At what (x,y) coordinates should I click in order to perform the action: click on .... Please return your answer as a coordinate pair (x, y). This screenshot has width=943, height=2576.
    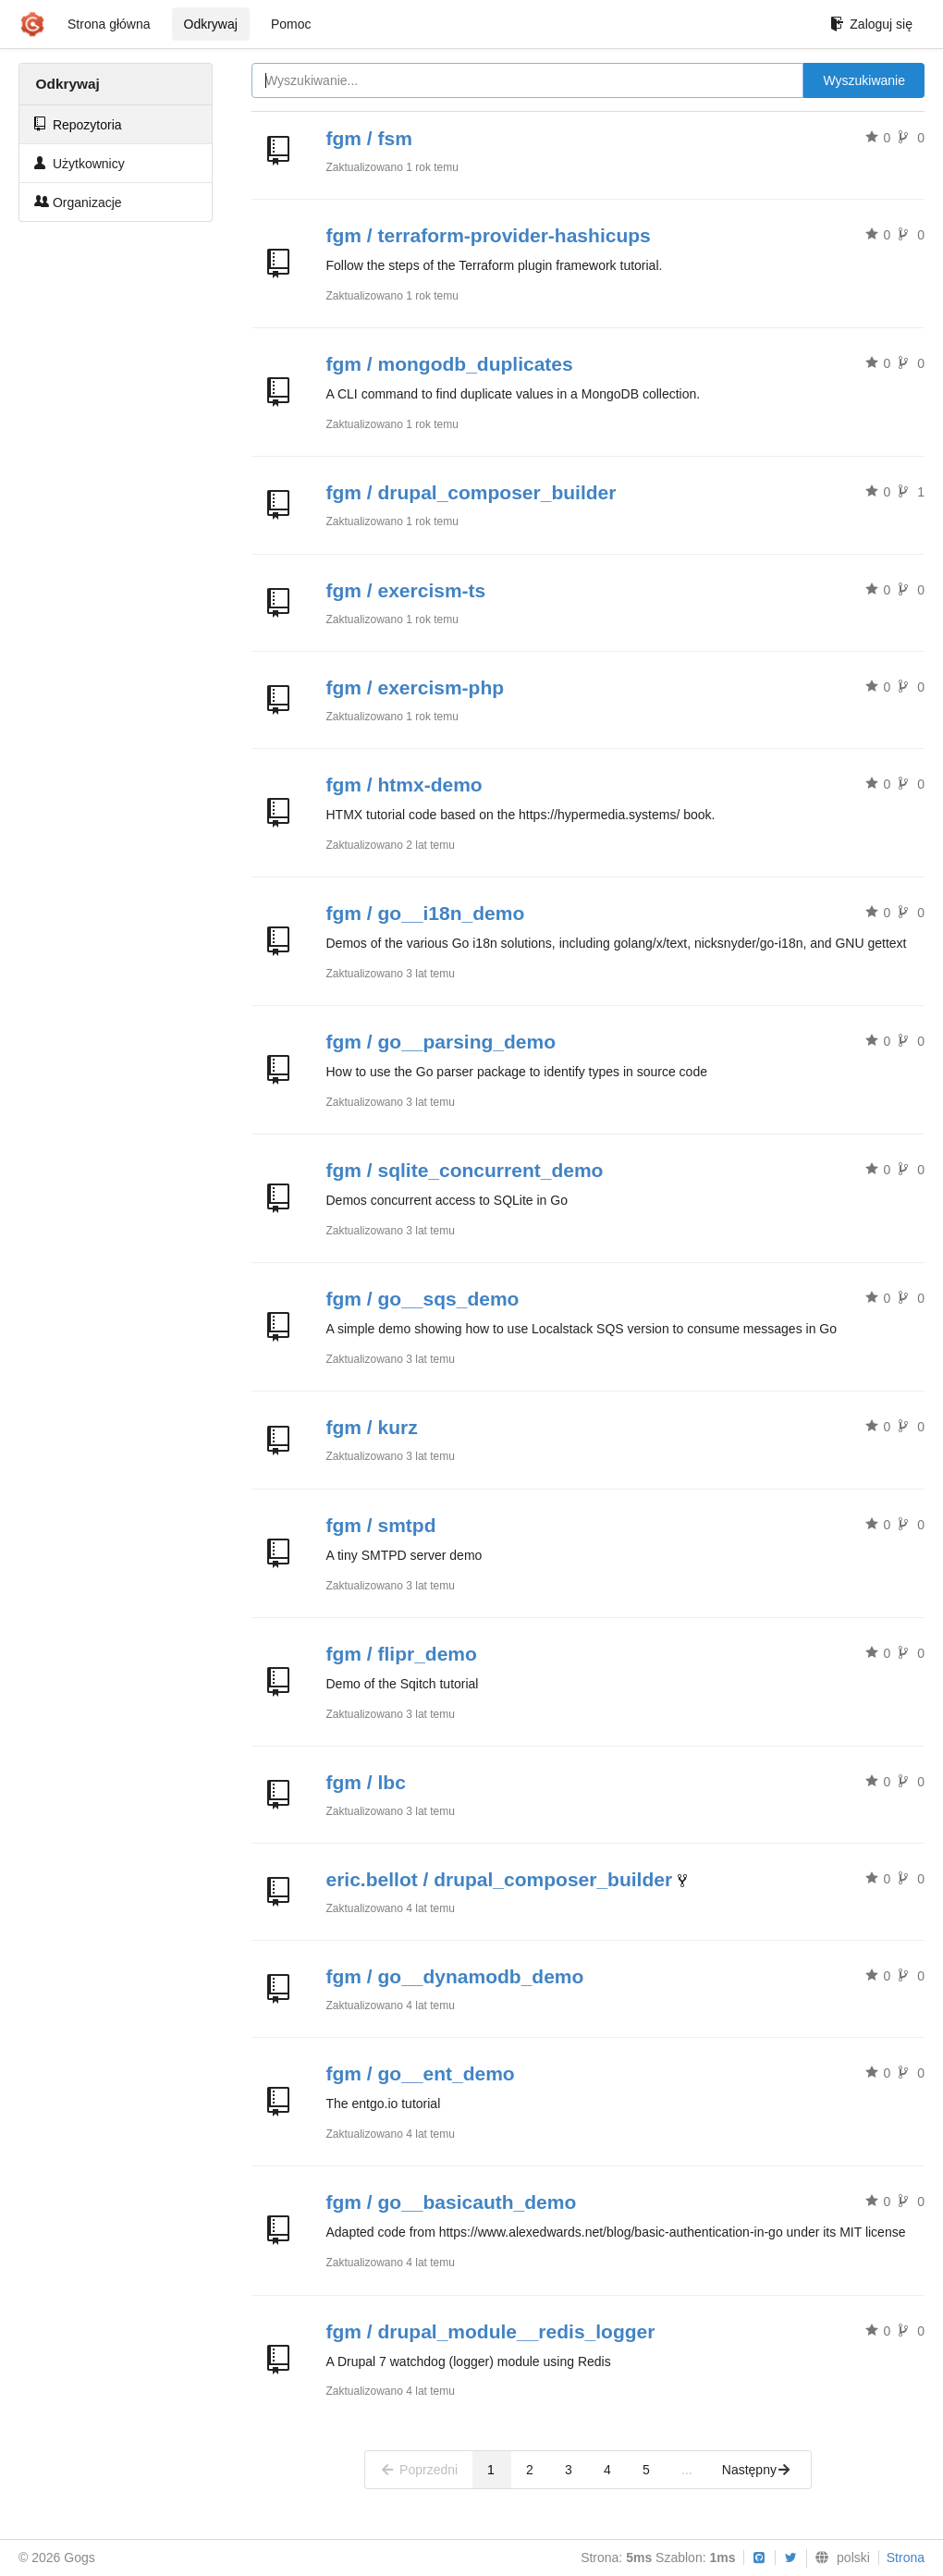
    Looking at the image, I should click on (686, 2469).